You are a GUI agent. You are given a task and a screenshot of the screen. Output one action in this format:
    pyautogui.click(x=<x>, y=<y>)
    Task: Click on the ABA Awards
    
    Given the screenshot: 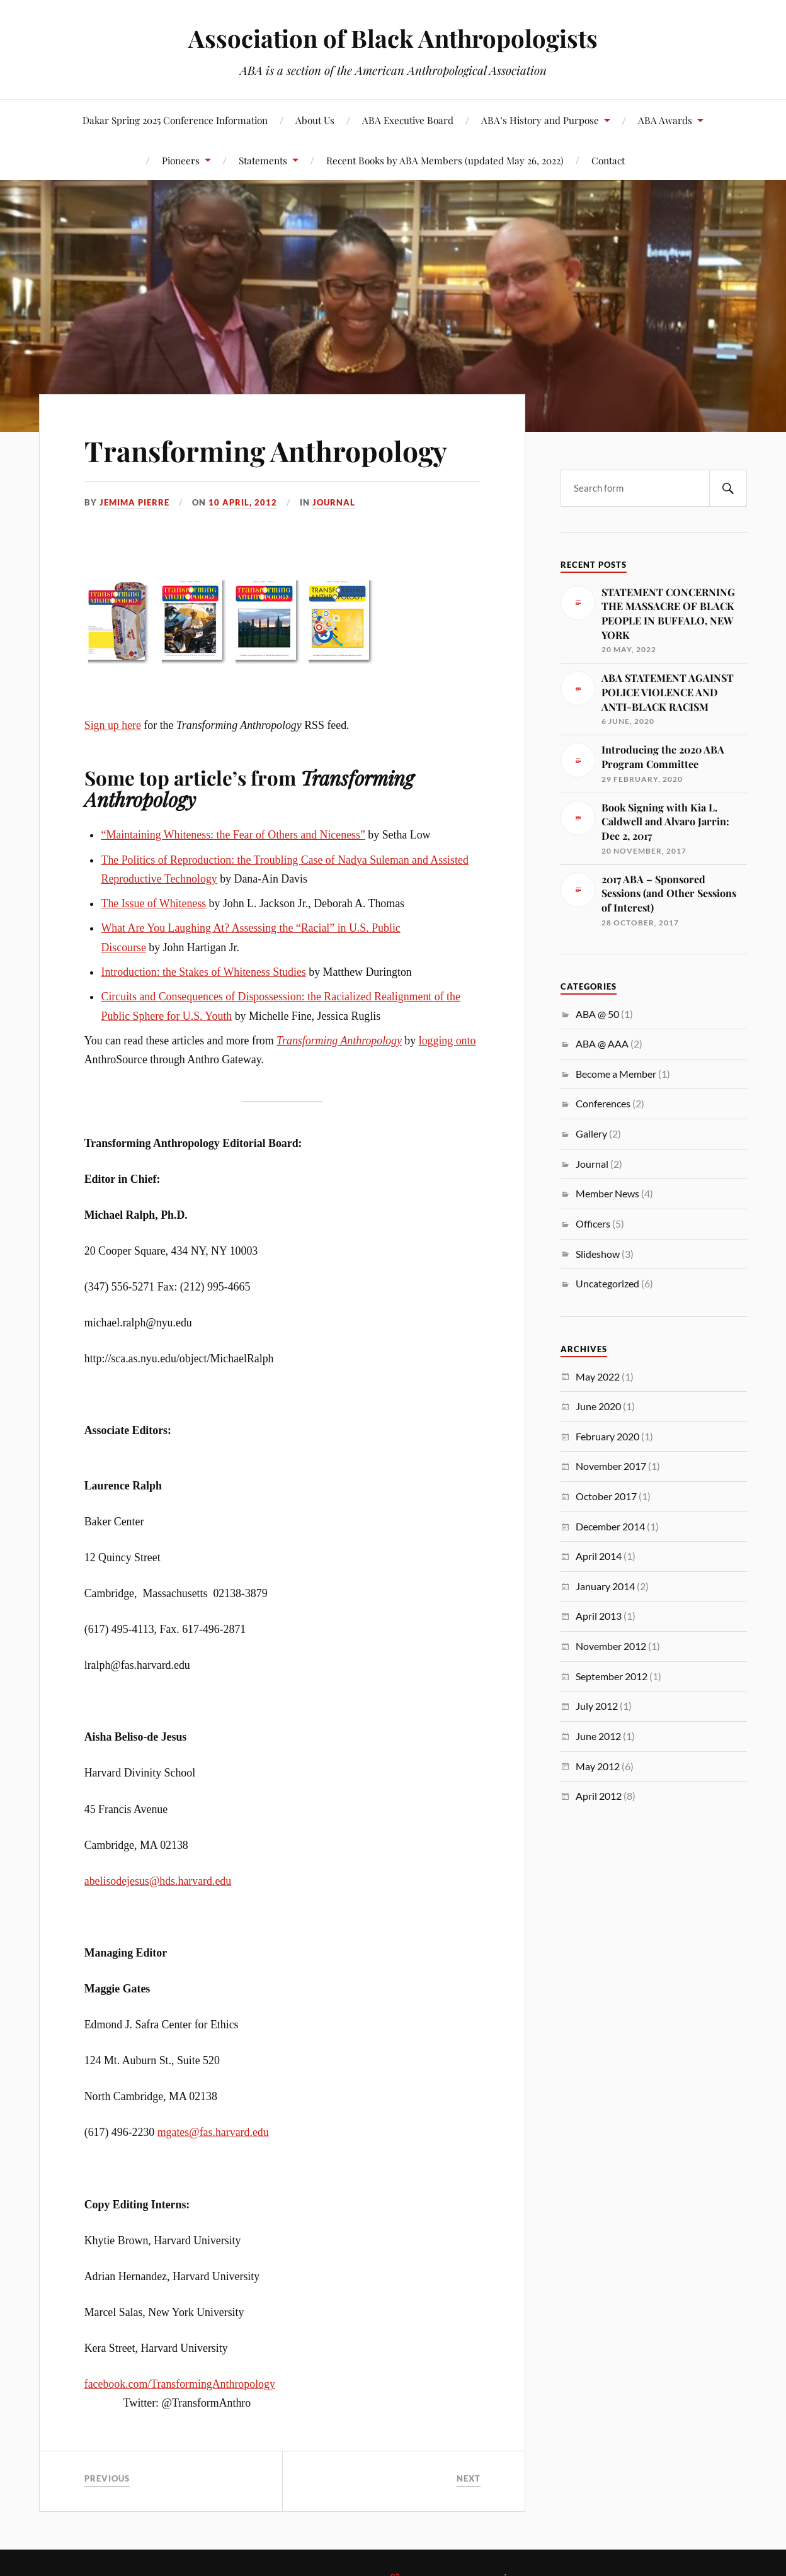 What is the action you would take?
    pyautogui.click(x=665, y=120)
    